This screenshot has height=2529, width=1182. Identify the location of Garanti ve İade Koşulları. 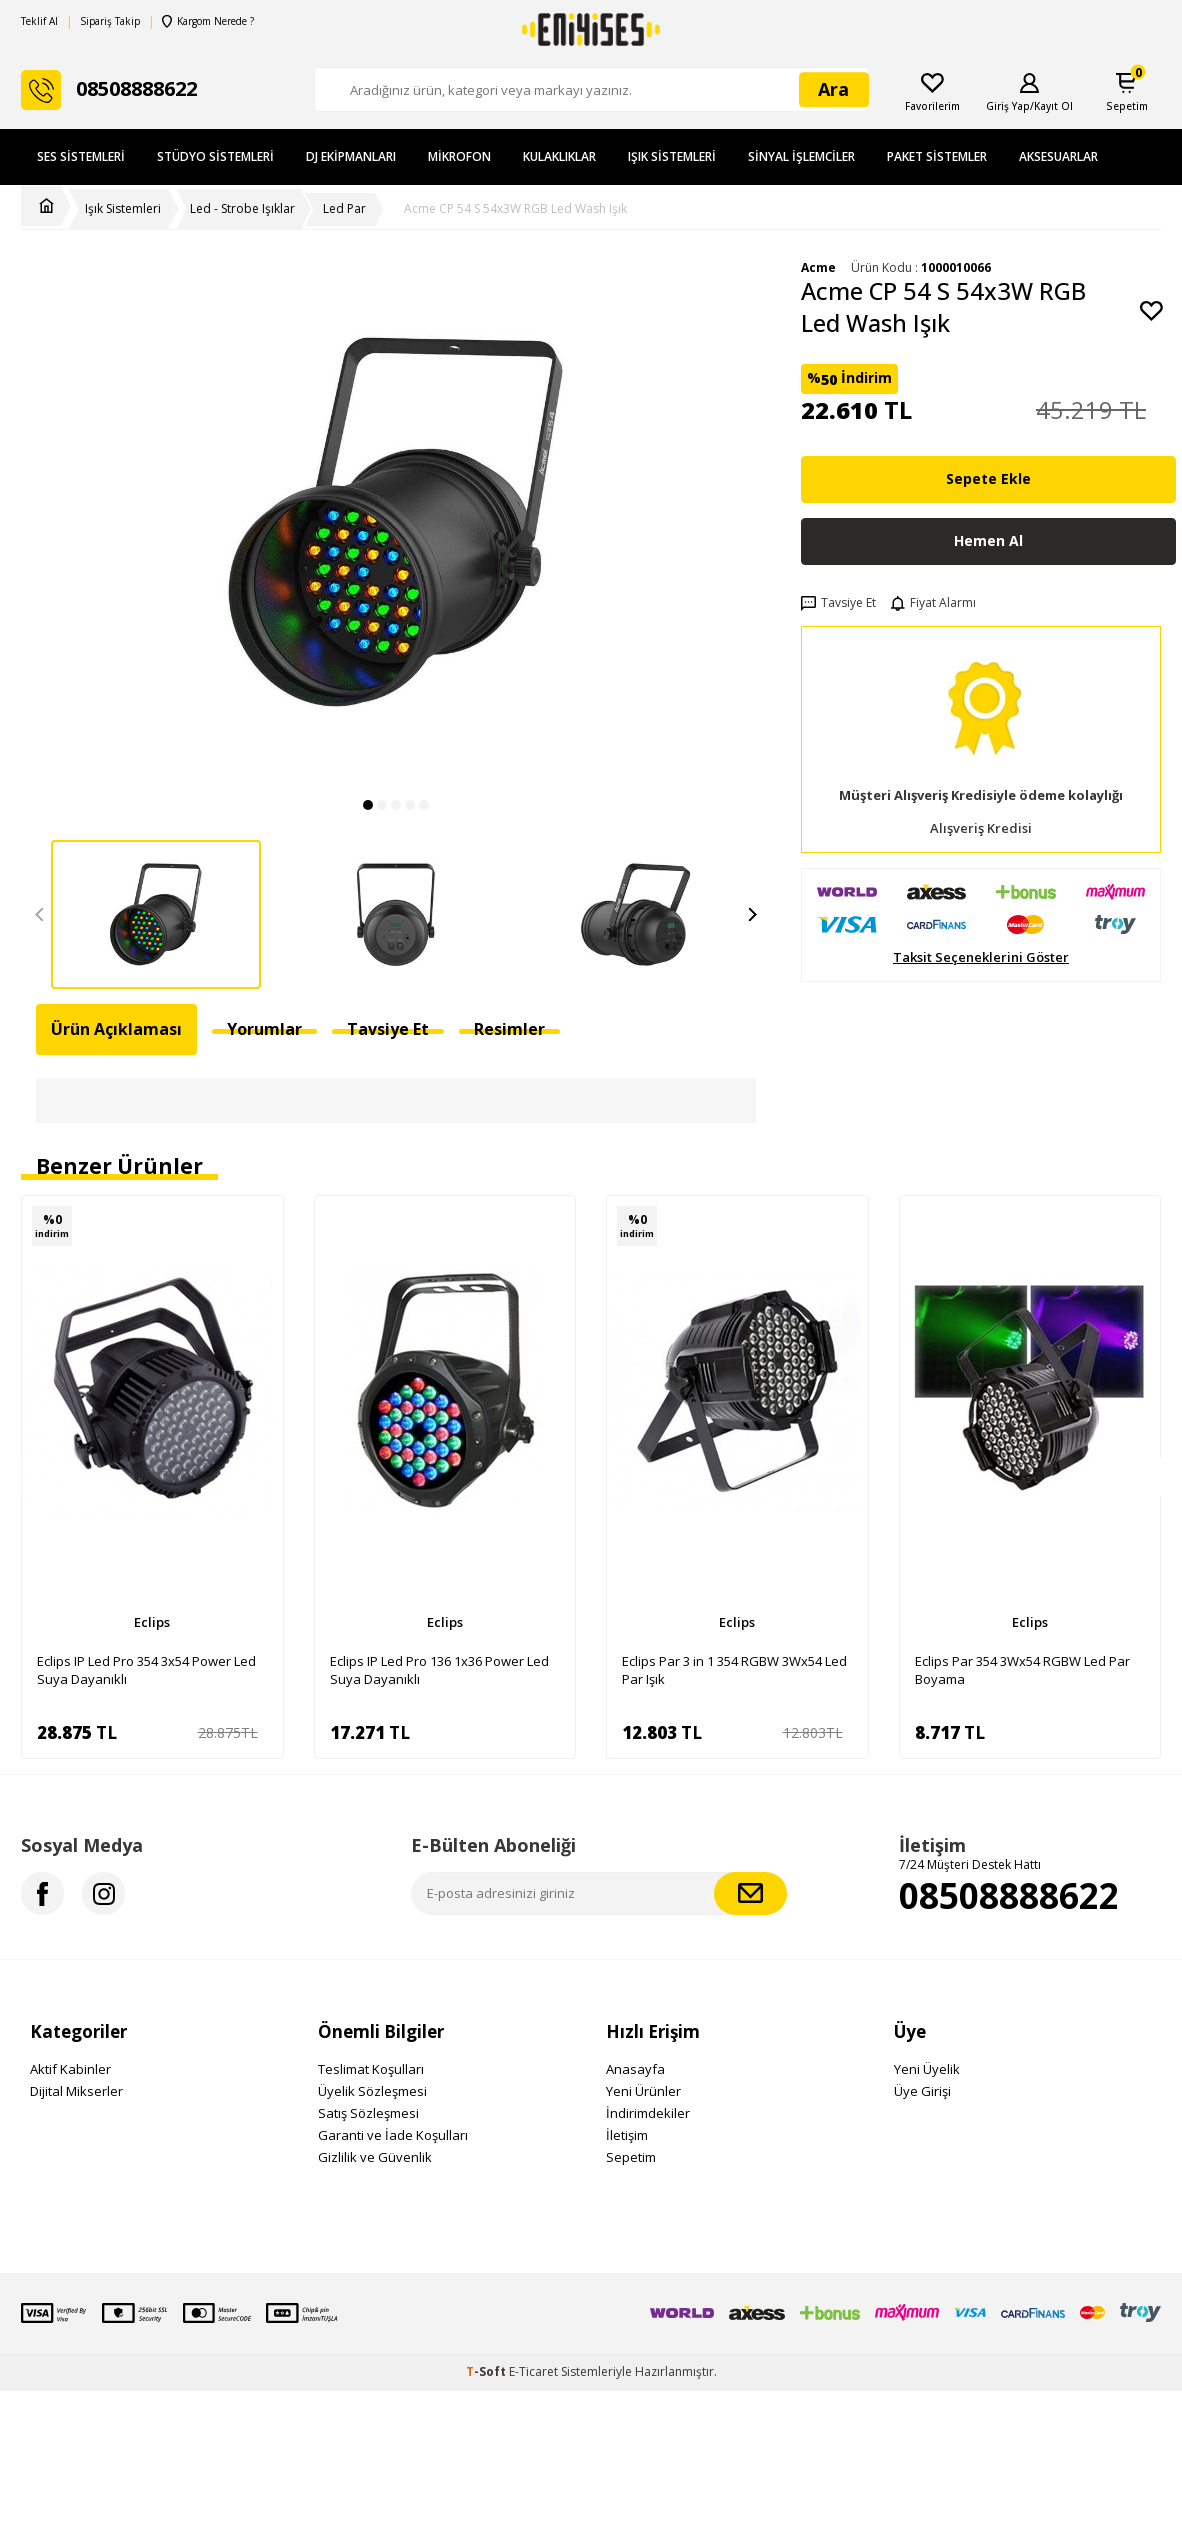
(393, 2135).